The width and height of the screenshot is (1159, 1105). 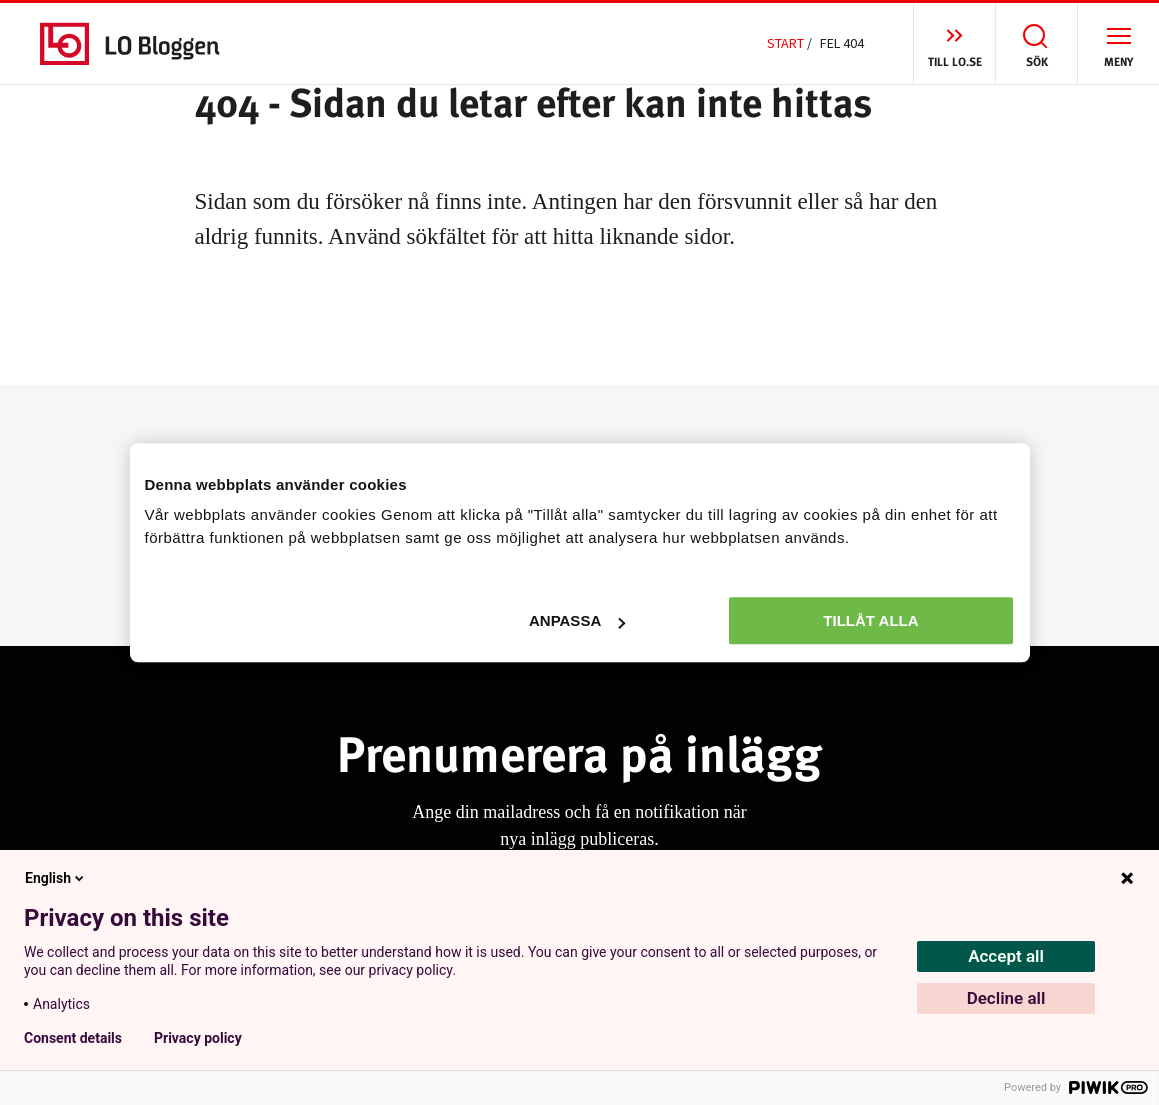 I want to click on Accept all, so click(x=1006, y=956).